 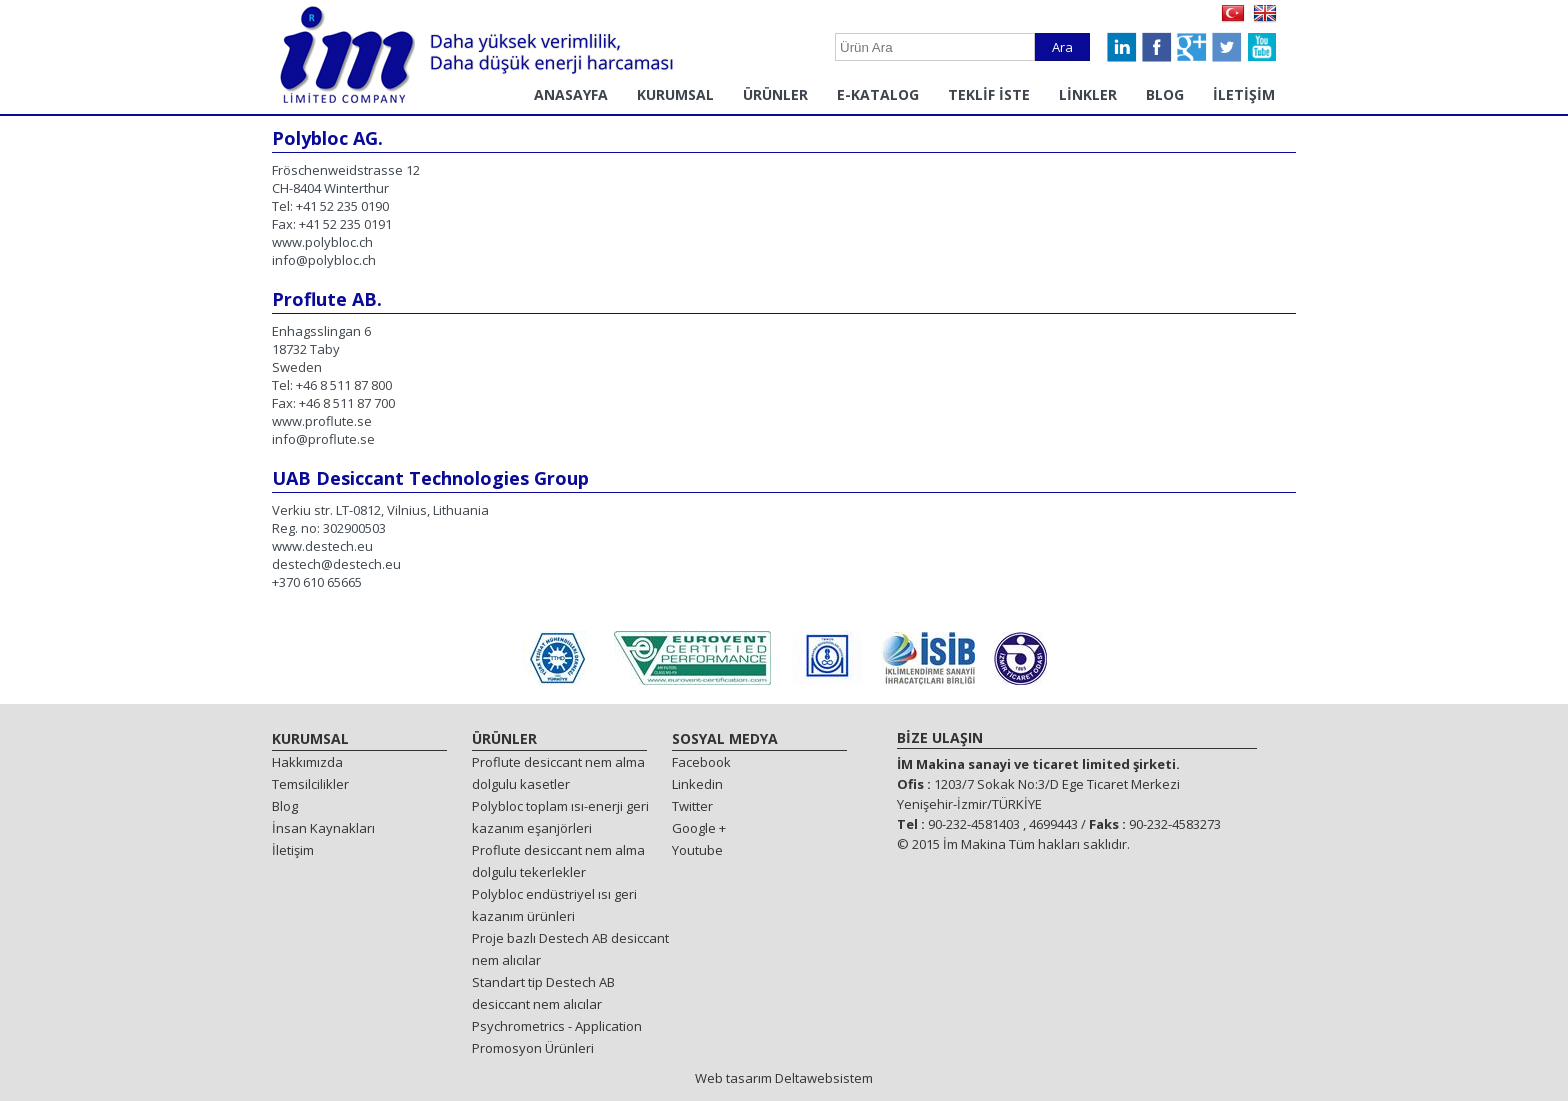 What do you see at coordinates (775, 94) in the screenshot?
I see `ÜRÜNLER` at bounding box center [775, 94].